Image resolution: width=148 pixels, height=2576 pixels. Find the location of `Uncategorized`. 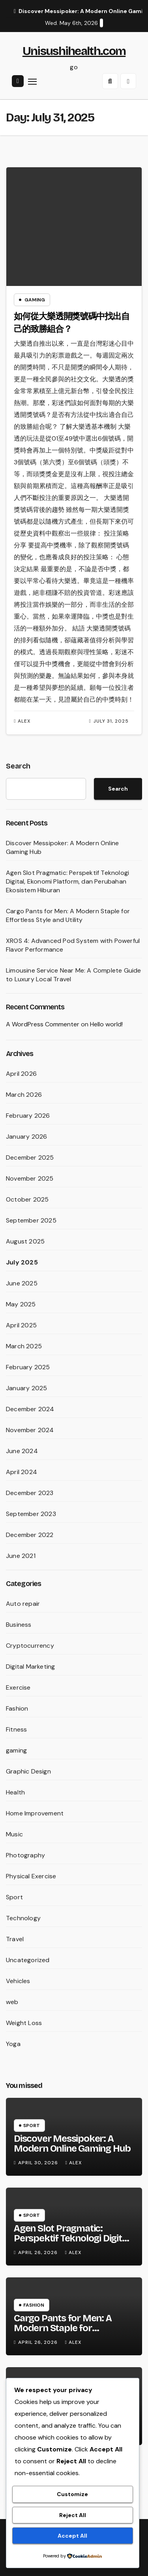

Uncategorized is located at coordinates (28, 1960).